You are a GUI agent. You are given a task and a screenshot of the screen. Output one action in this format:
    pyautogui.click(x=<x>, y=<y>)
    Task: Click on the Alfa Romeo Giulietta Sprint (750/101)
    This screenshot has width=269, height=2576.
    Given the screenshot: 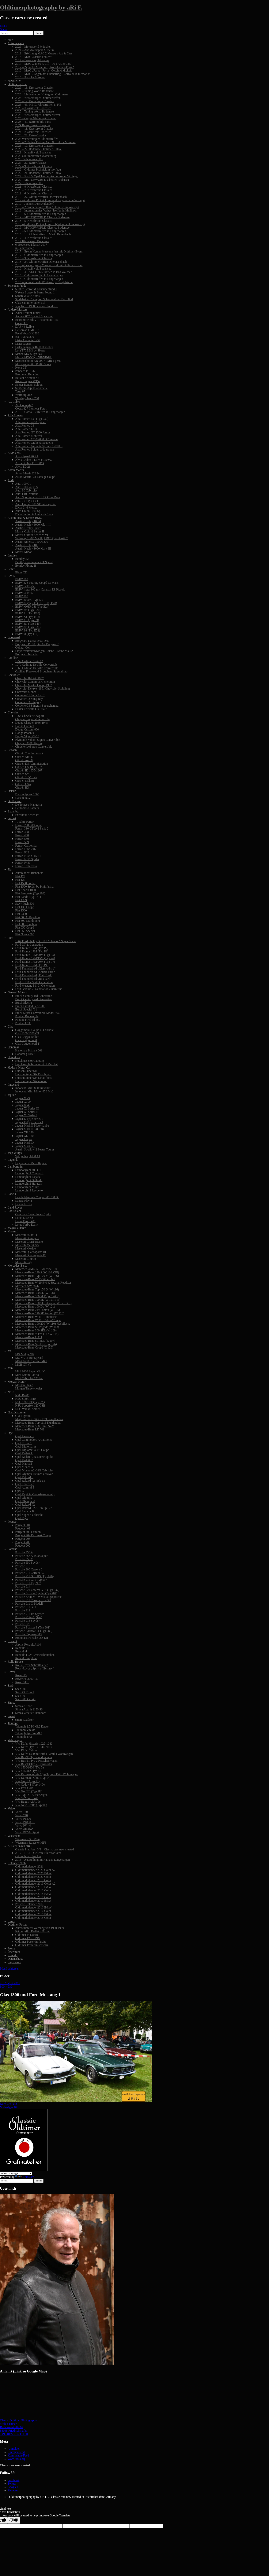 What is the action you would take?
    pyautogui.click(x=39, y=446)
    